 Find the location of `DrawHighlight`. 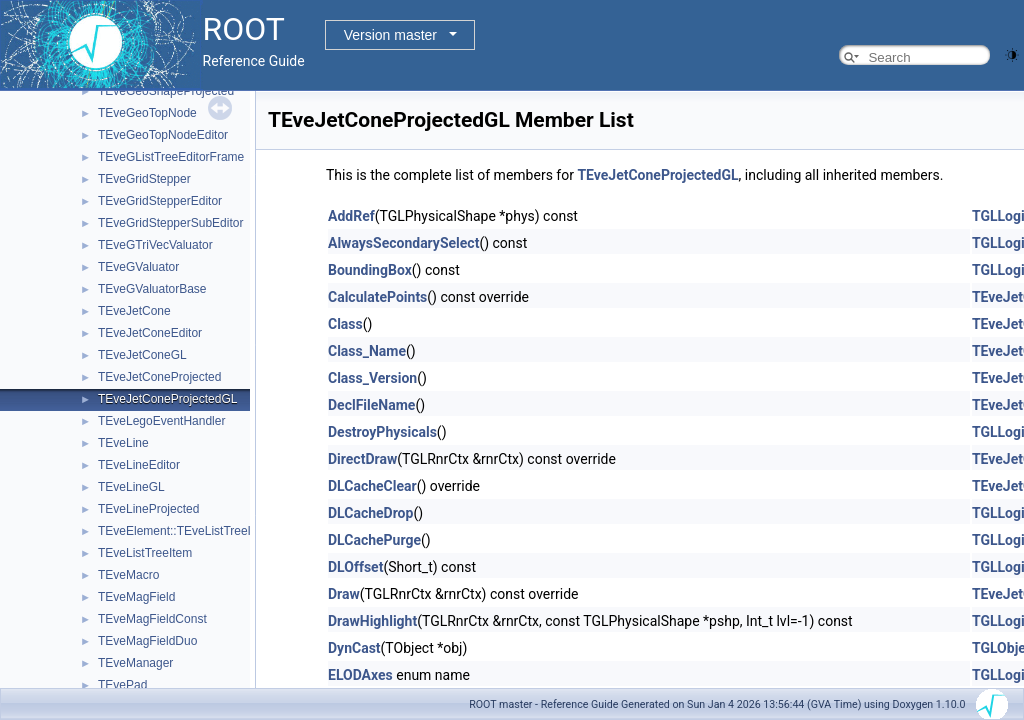

DrawHighlight is located at coordinates (372, 621).